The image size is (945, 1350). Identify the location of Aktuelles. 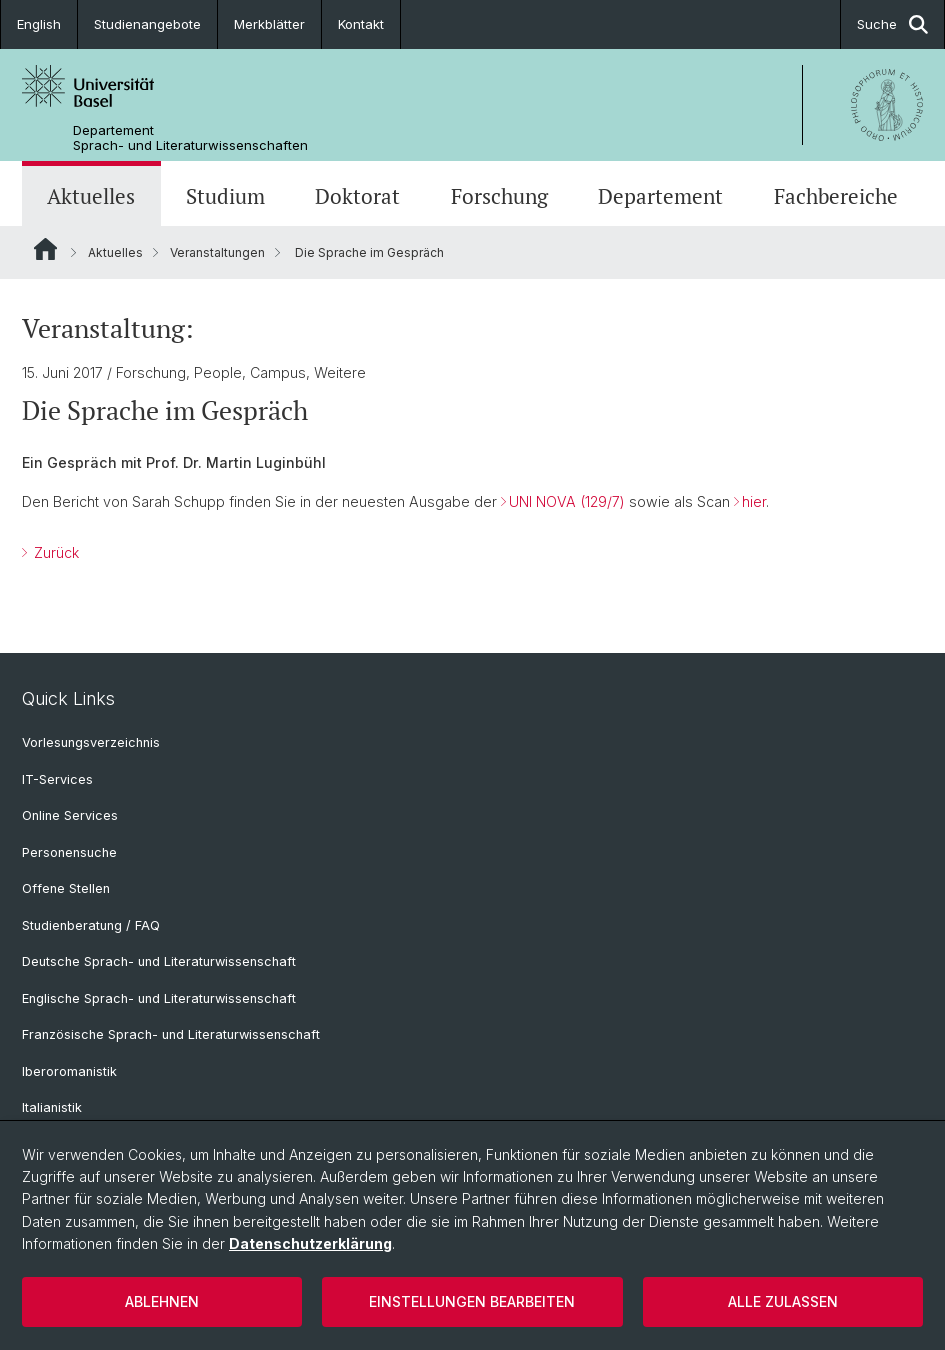
(91, 196).